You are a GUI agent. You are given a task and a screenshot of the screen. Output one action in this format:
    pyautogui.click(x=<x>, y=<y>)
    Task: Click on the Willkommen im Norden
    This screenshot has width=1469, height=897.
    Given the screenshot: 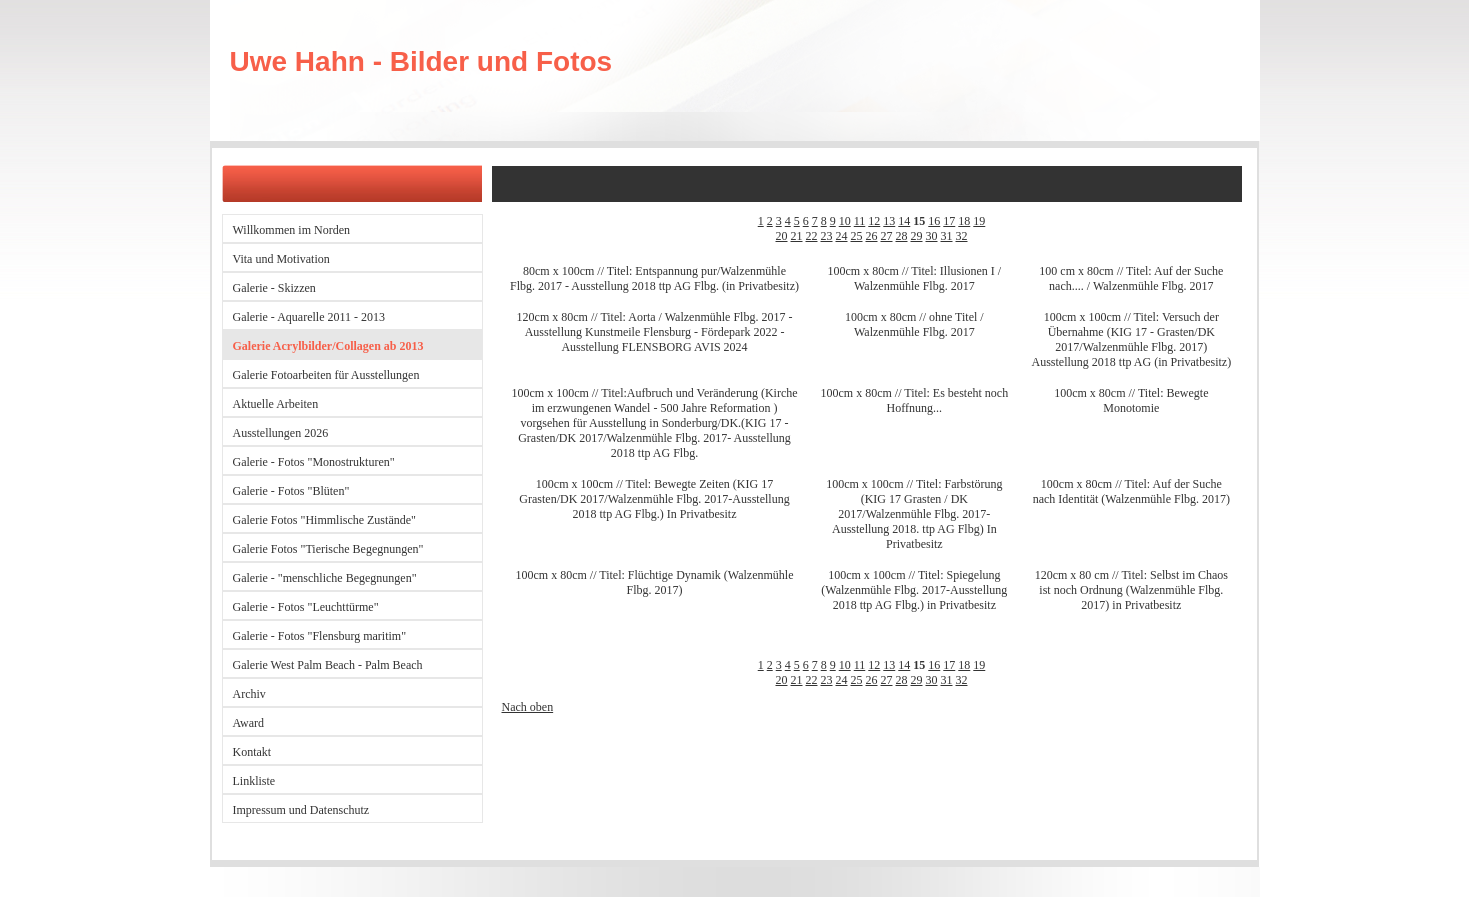 What is the action you would take?
    pyautogui.click(x=292, y=230)
    